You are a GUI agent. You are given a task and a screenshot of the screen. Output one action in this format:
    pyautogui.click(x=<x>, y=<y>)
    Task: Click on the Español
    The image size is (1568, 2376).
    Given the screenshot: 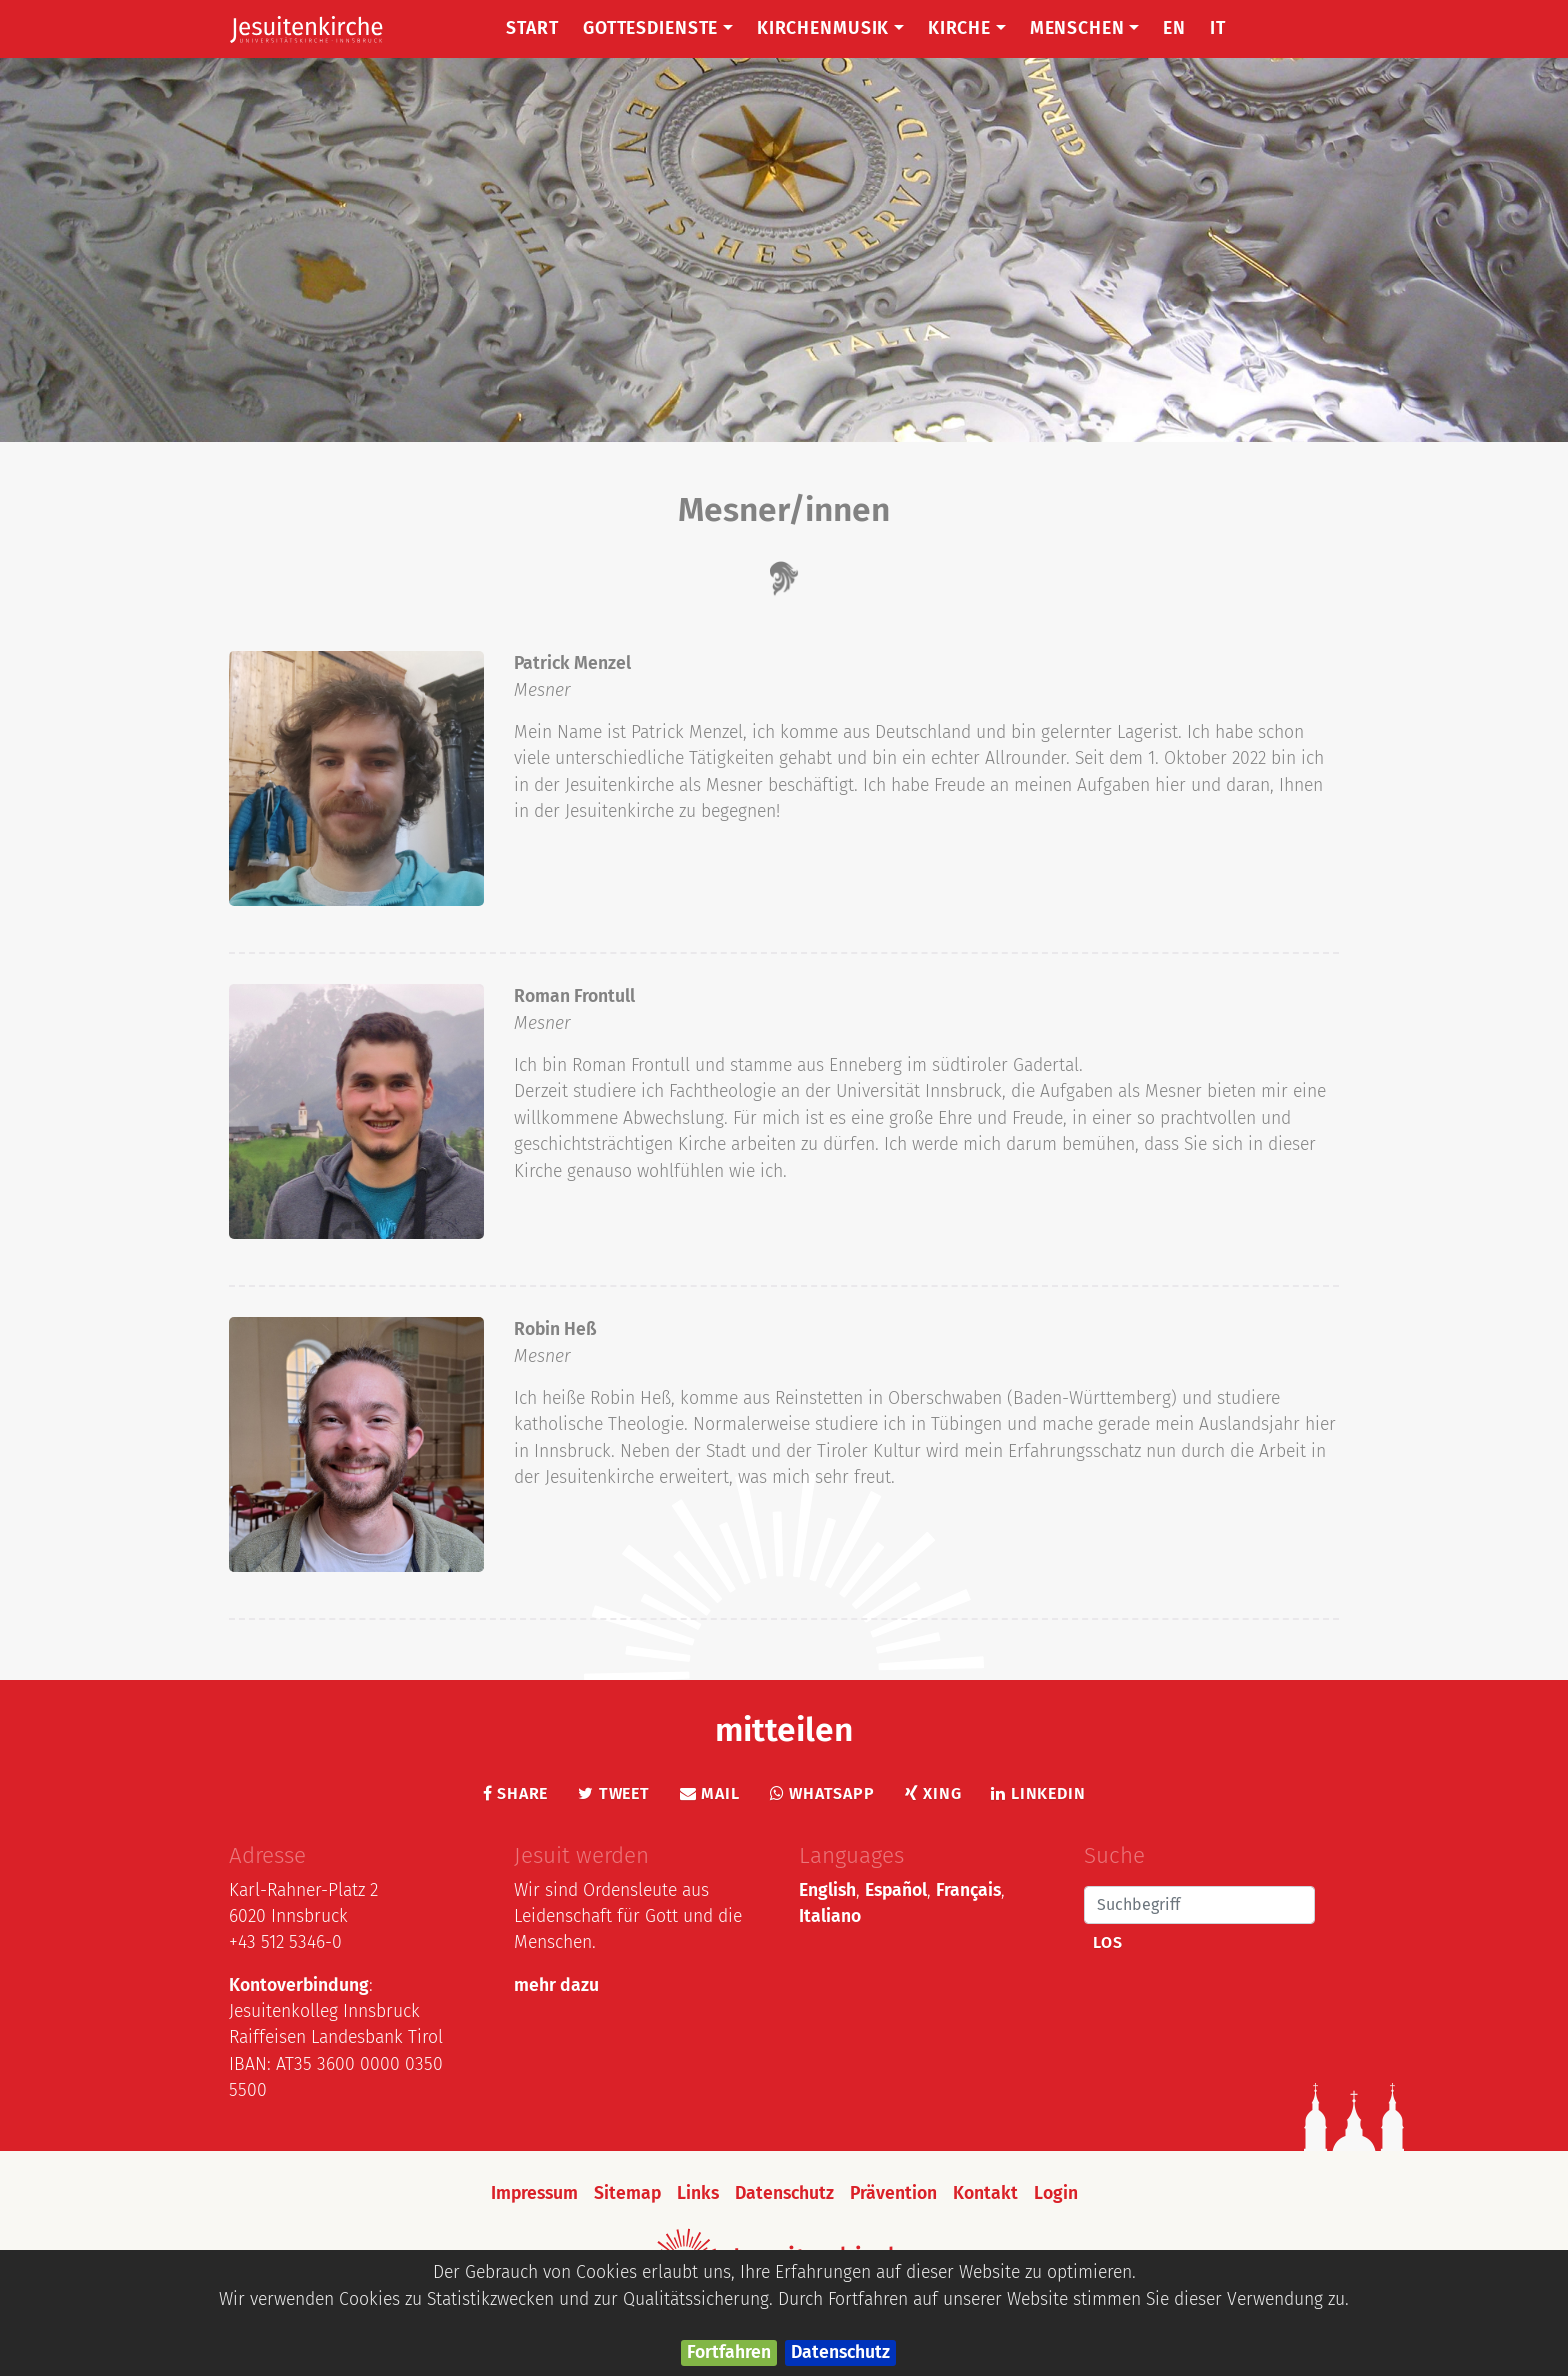 What is the action you would take?
    pyautogui.click(x=896, y=1890)
    